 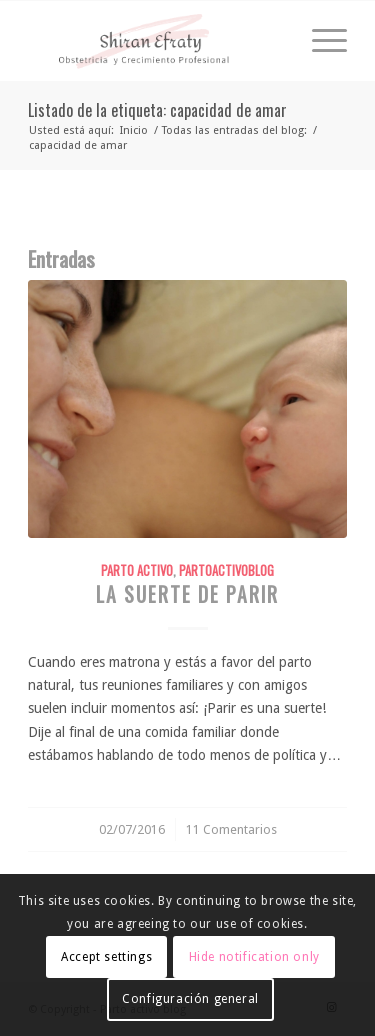 What do you see at coordinates (231, 829) in the screenshot?
I see `11 Comentarios` at bounding box center [231, 829].